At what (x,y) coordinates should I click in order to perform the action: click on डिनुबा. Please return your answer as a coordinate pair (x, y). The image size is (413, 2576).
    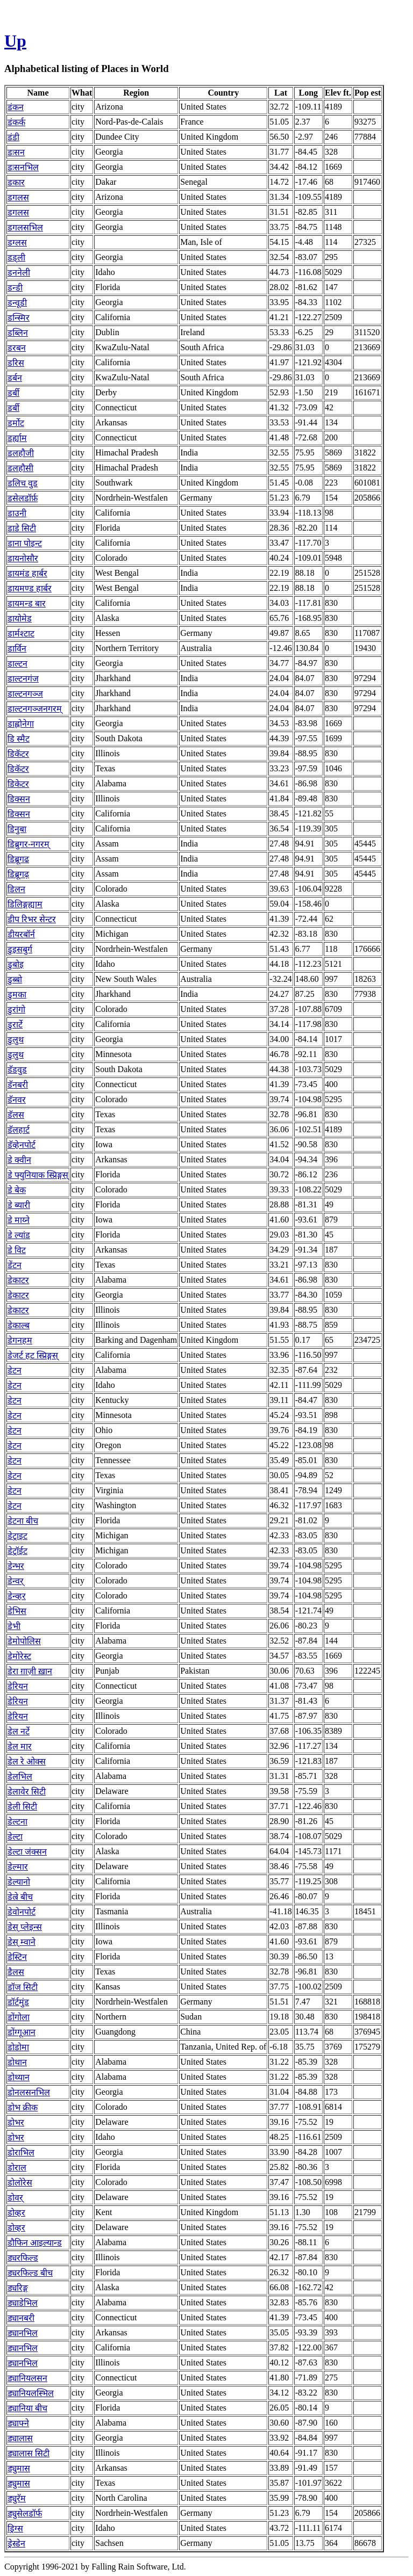
    Looking at the image, I should click on (17, 829).